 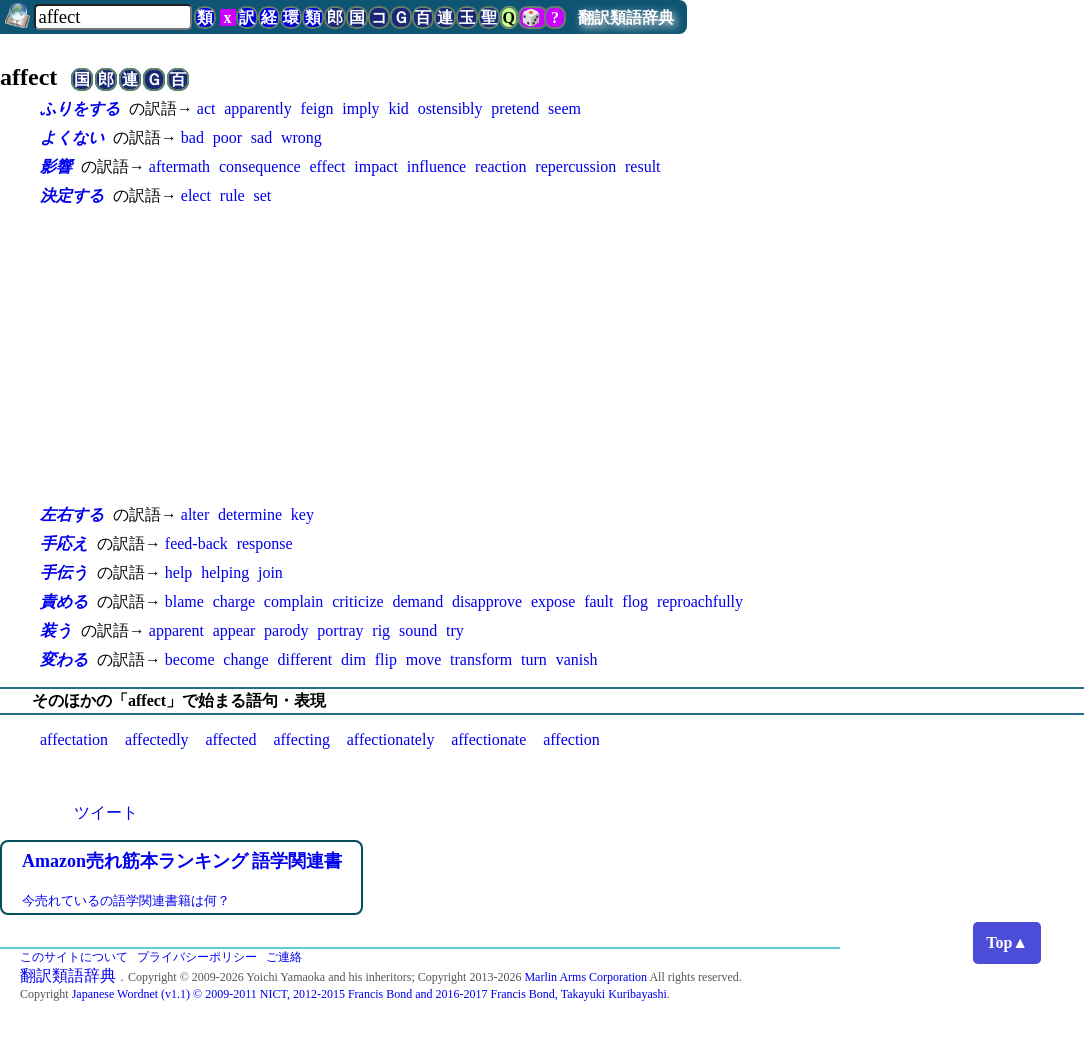 What do you see at coordinates (391, 739) in the screenshot?
I see `affectionately` at bounding box center [391, 739].